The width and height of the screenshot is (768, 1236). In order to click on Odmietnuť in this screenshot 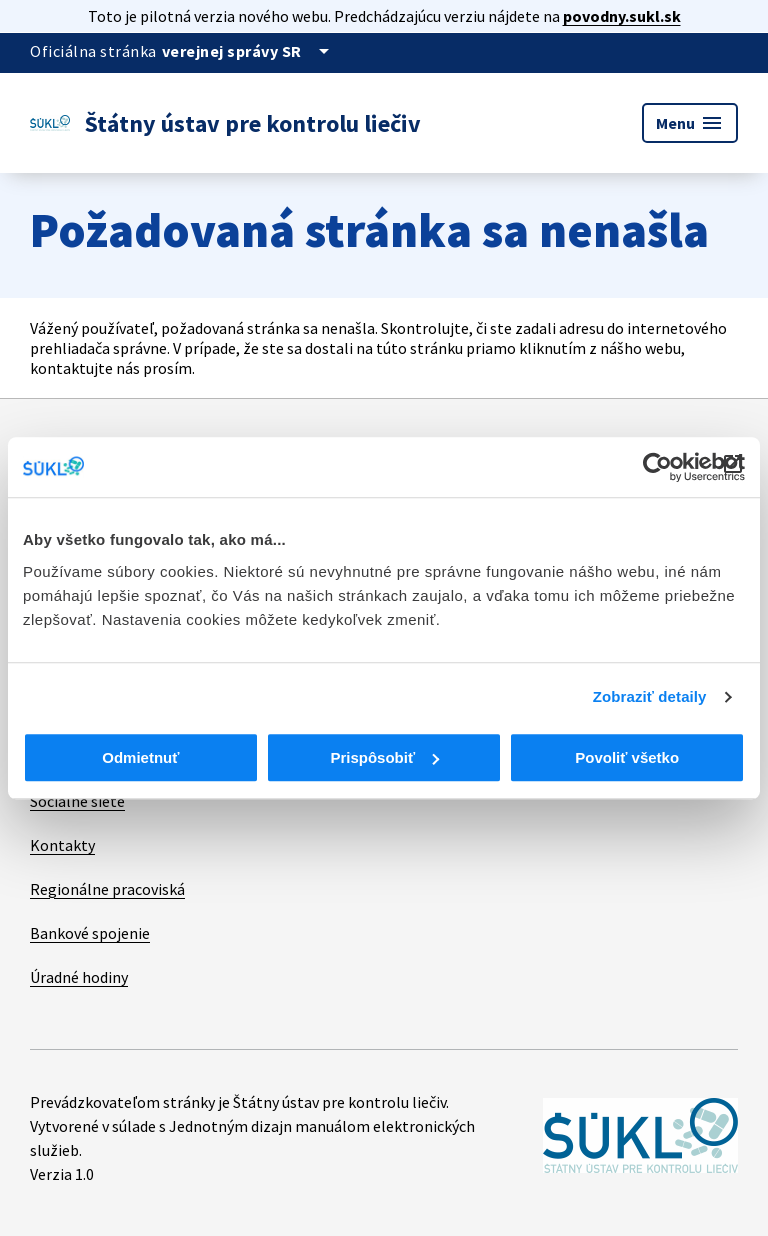, I will do `click(140, 757)`.